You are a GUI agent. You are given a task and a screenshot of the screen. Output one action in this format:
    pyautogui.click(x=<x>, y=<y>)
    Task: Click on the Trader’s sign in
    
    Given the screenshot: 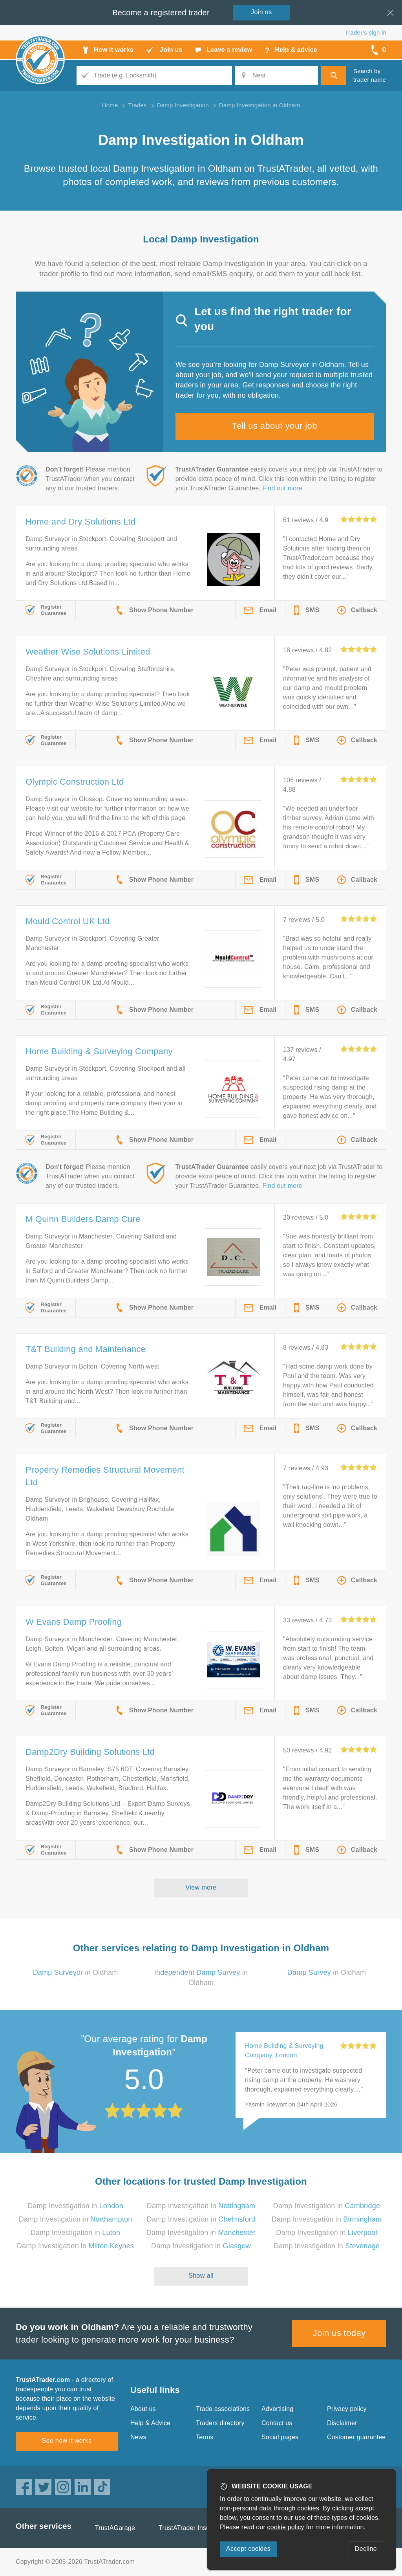 What is the action you would take?
    pyautogui.click(x=365, y=32)
    